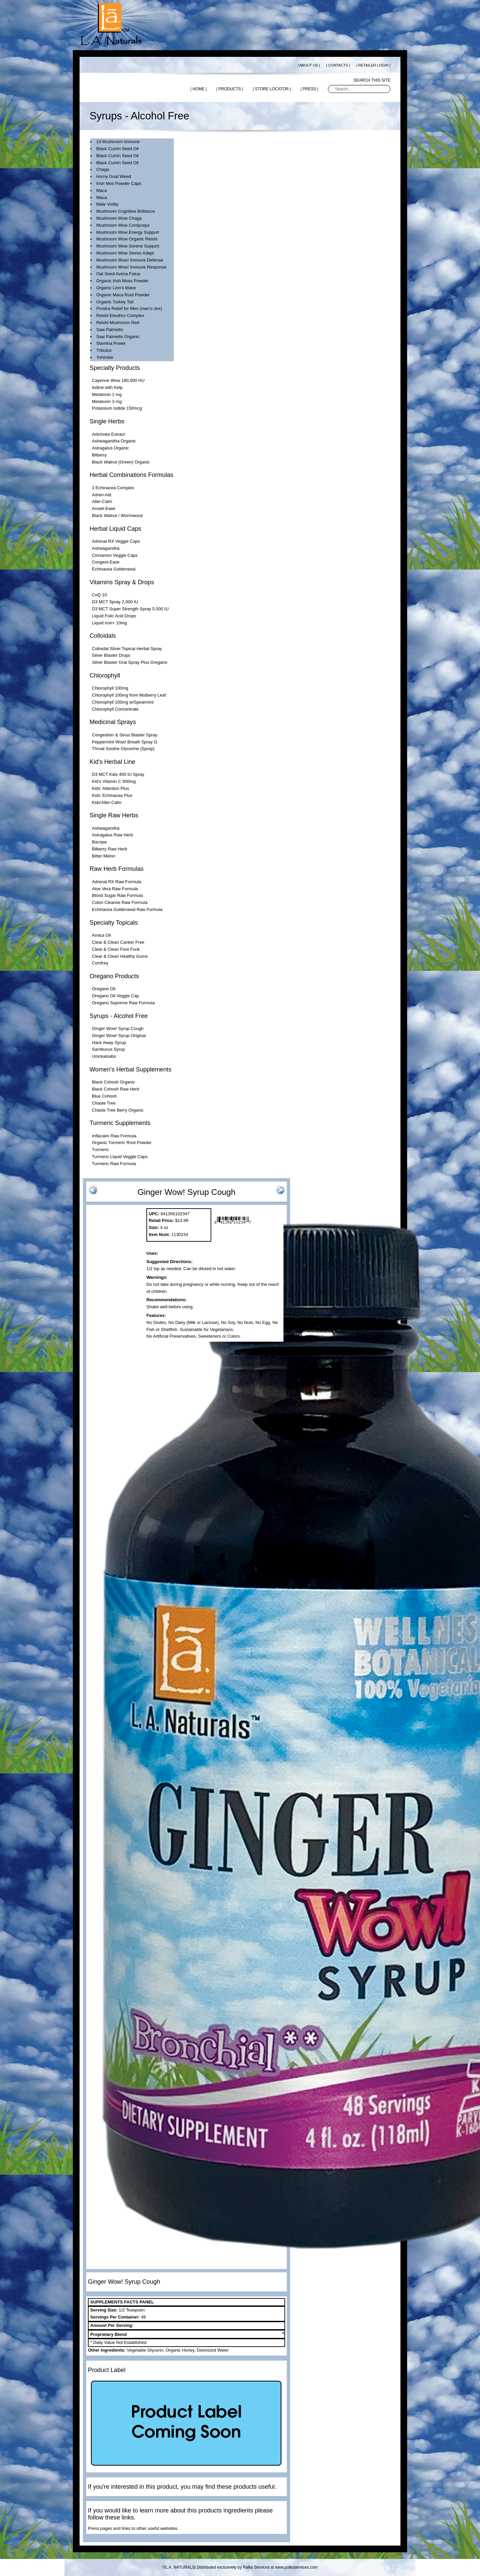 Image resolution: width=480 pixels, height=2576 pixels. I want to click on Hack Away Syrup, so click(109, 1042).